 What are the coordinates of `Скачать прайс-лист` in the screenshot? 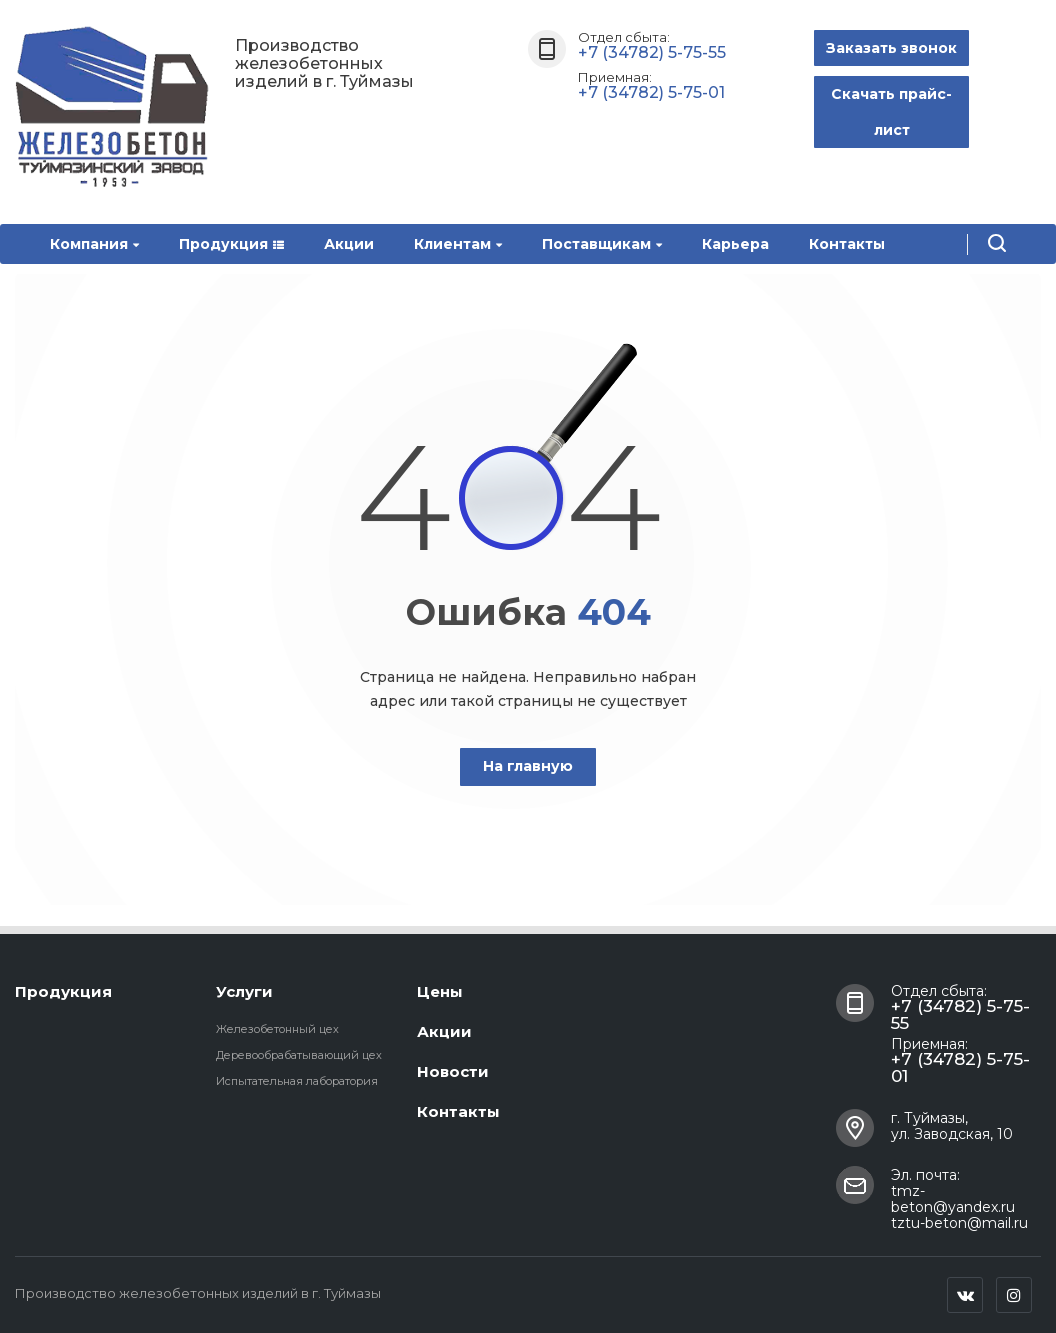 It's located at (891, 112).